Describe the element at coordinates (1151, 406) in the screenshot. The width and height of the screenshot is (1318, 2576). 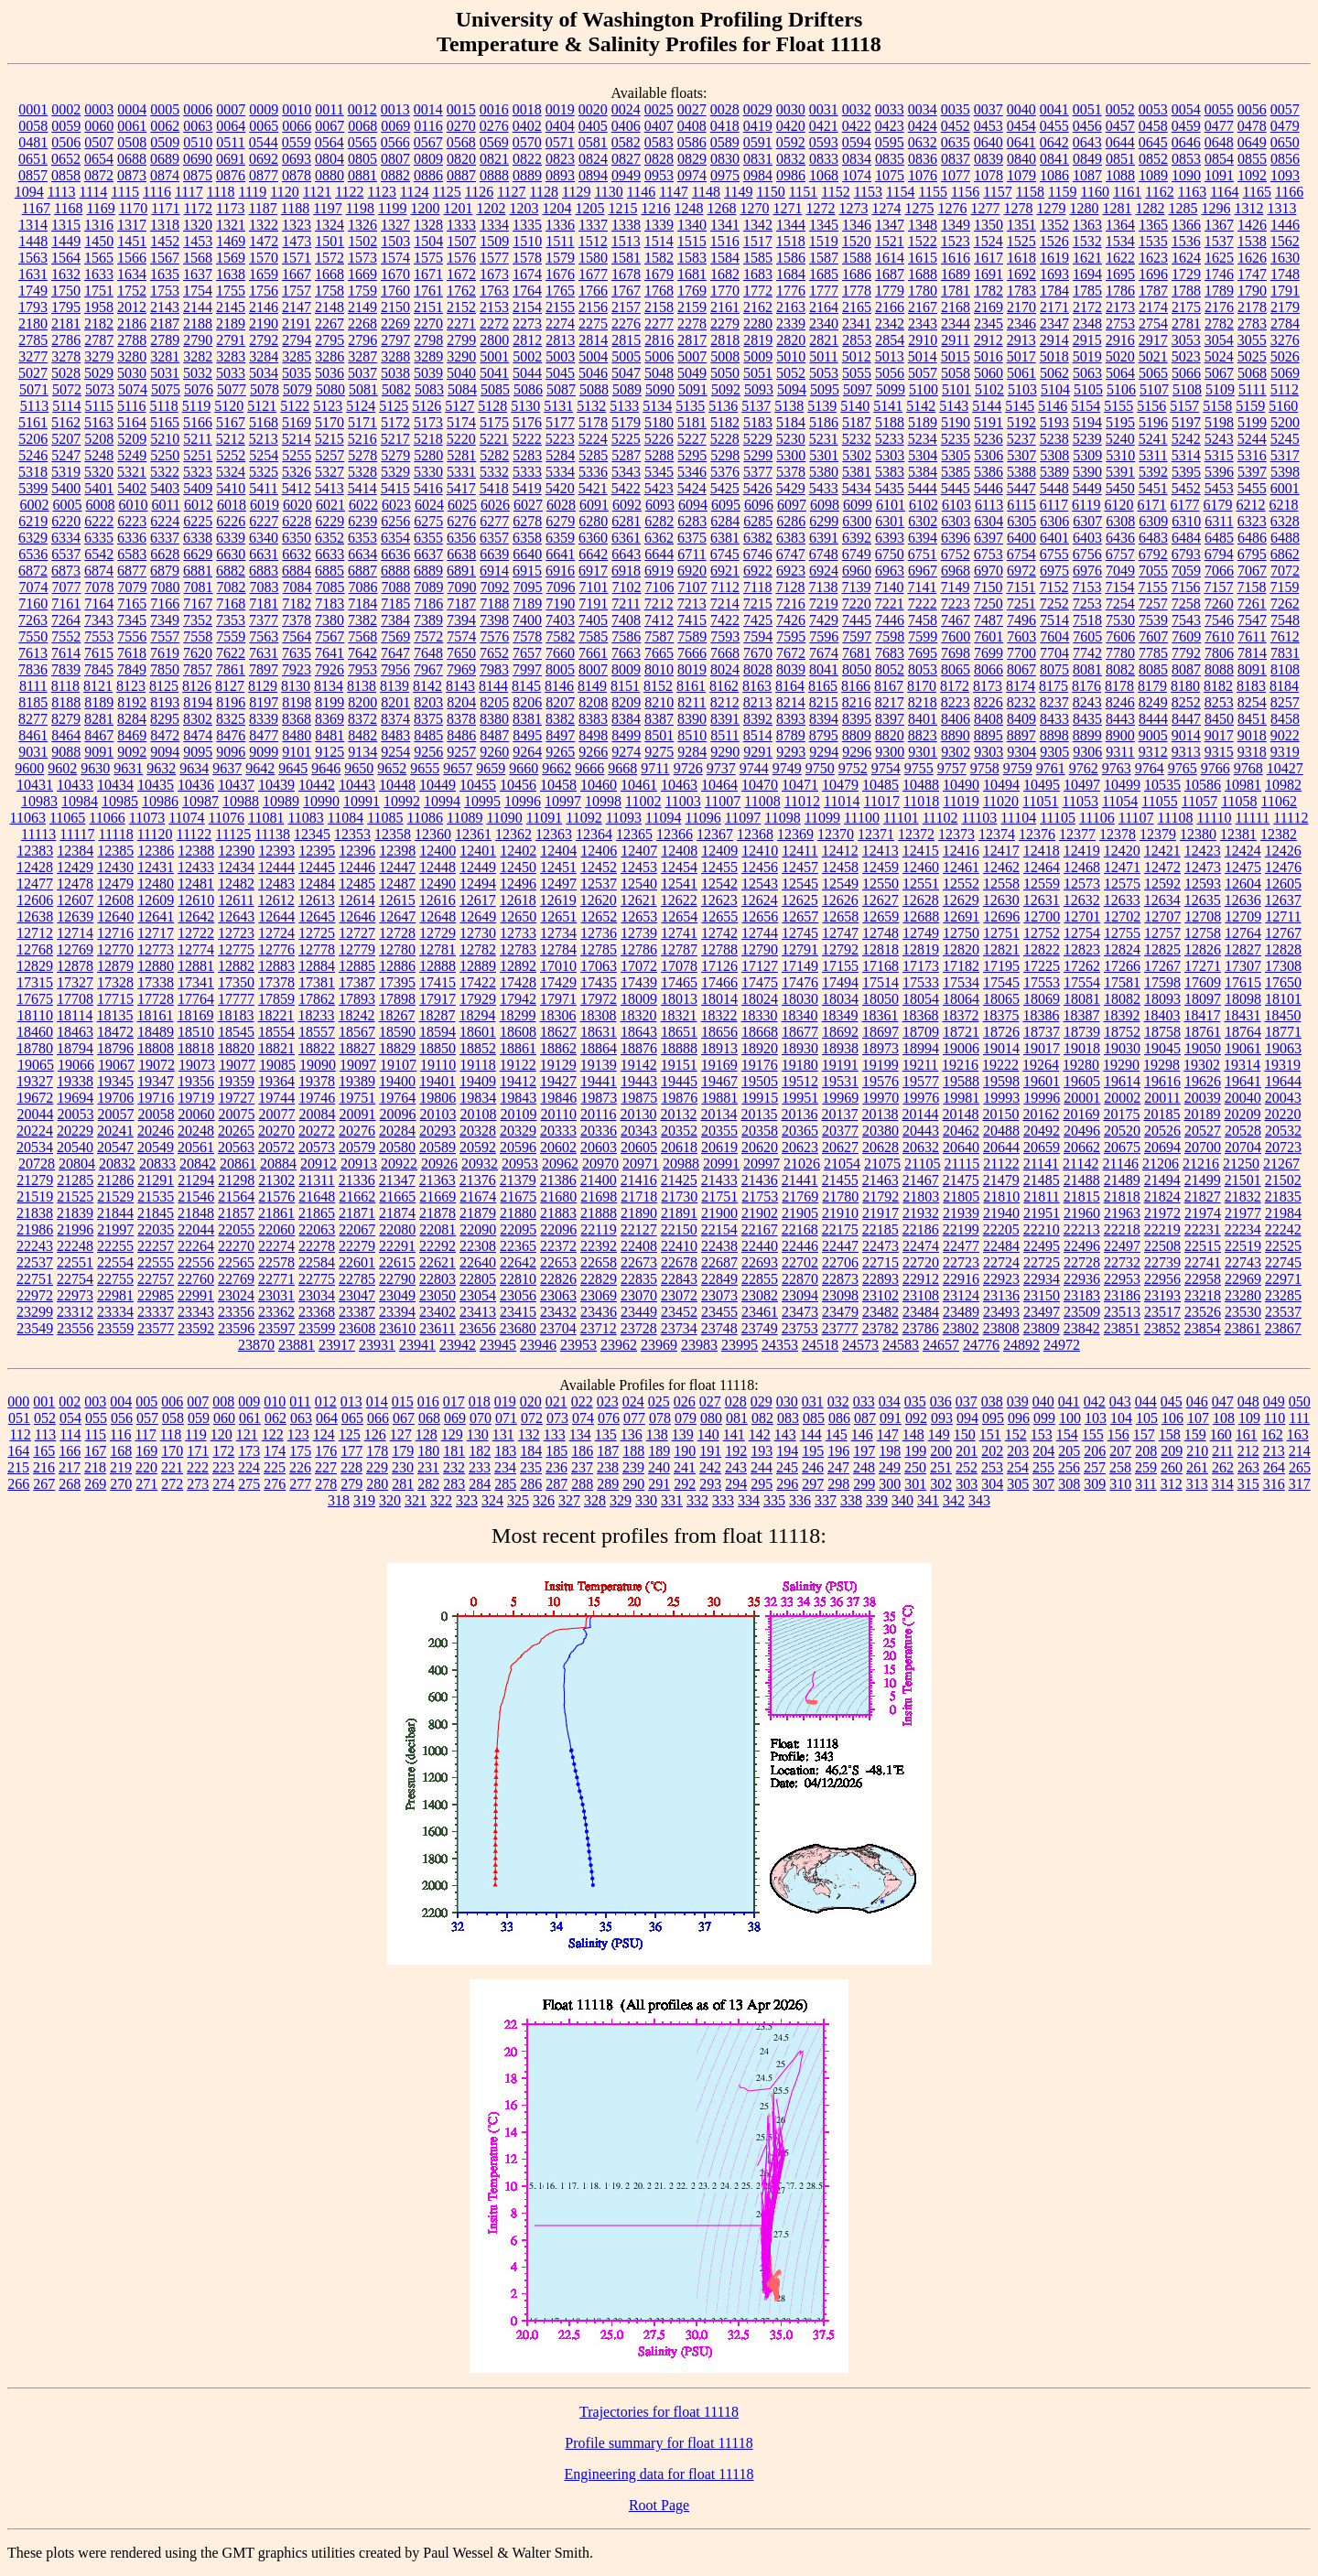
I see `5156` at that location.